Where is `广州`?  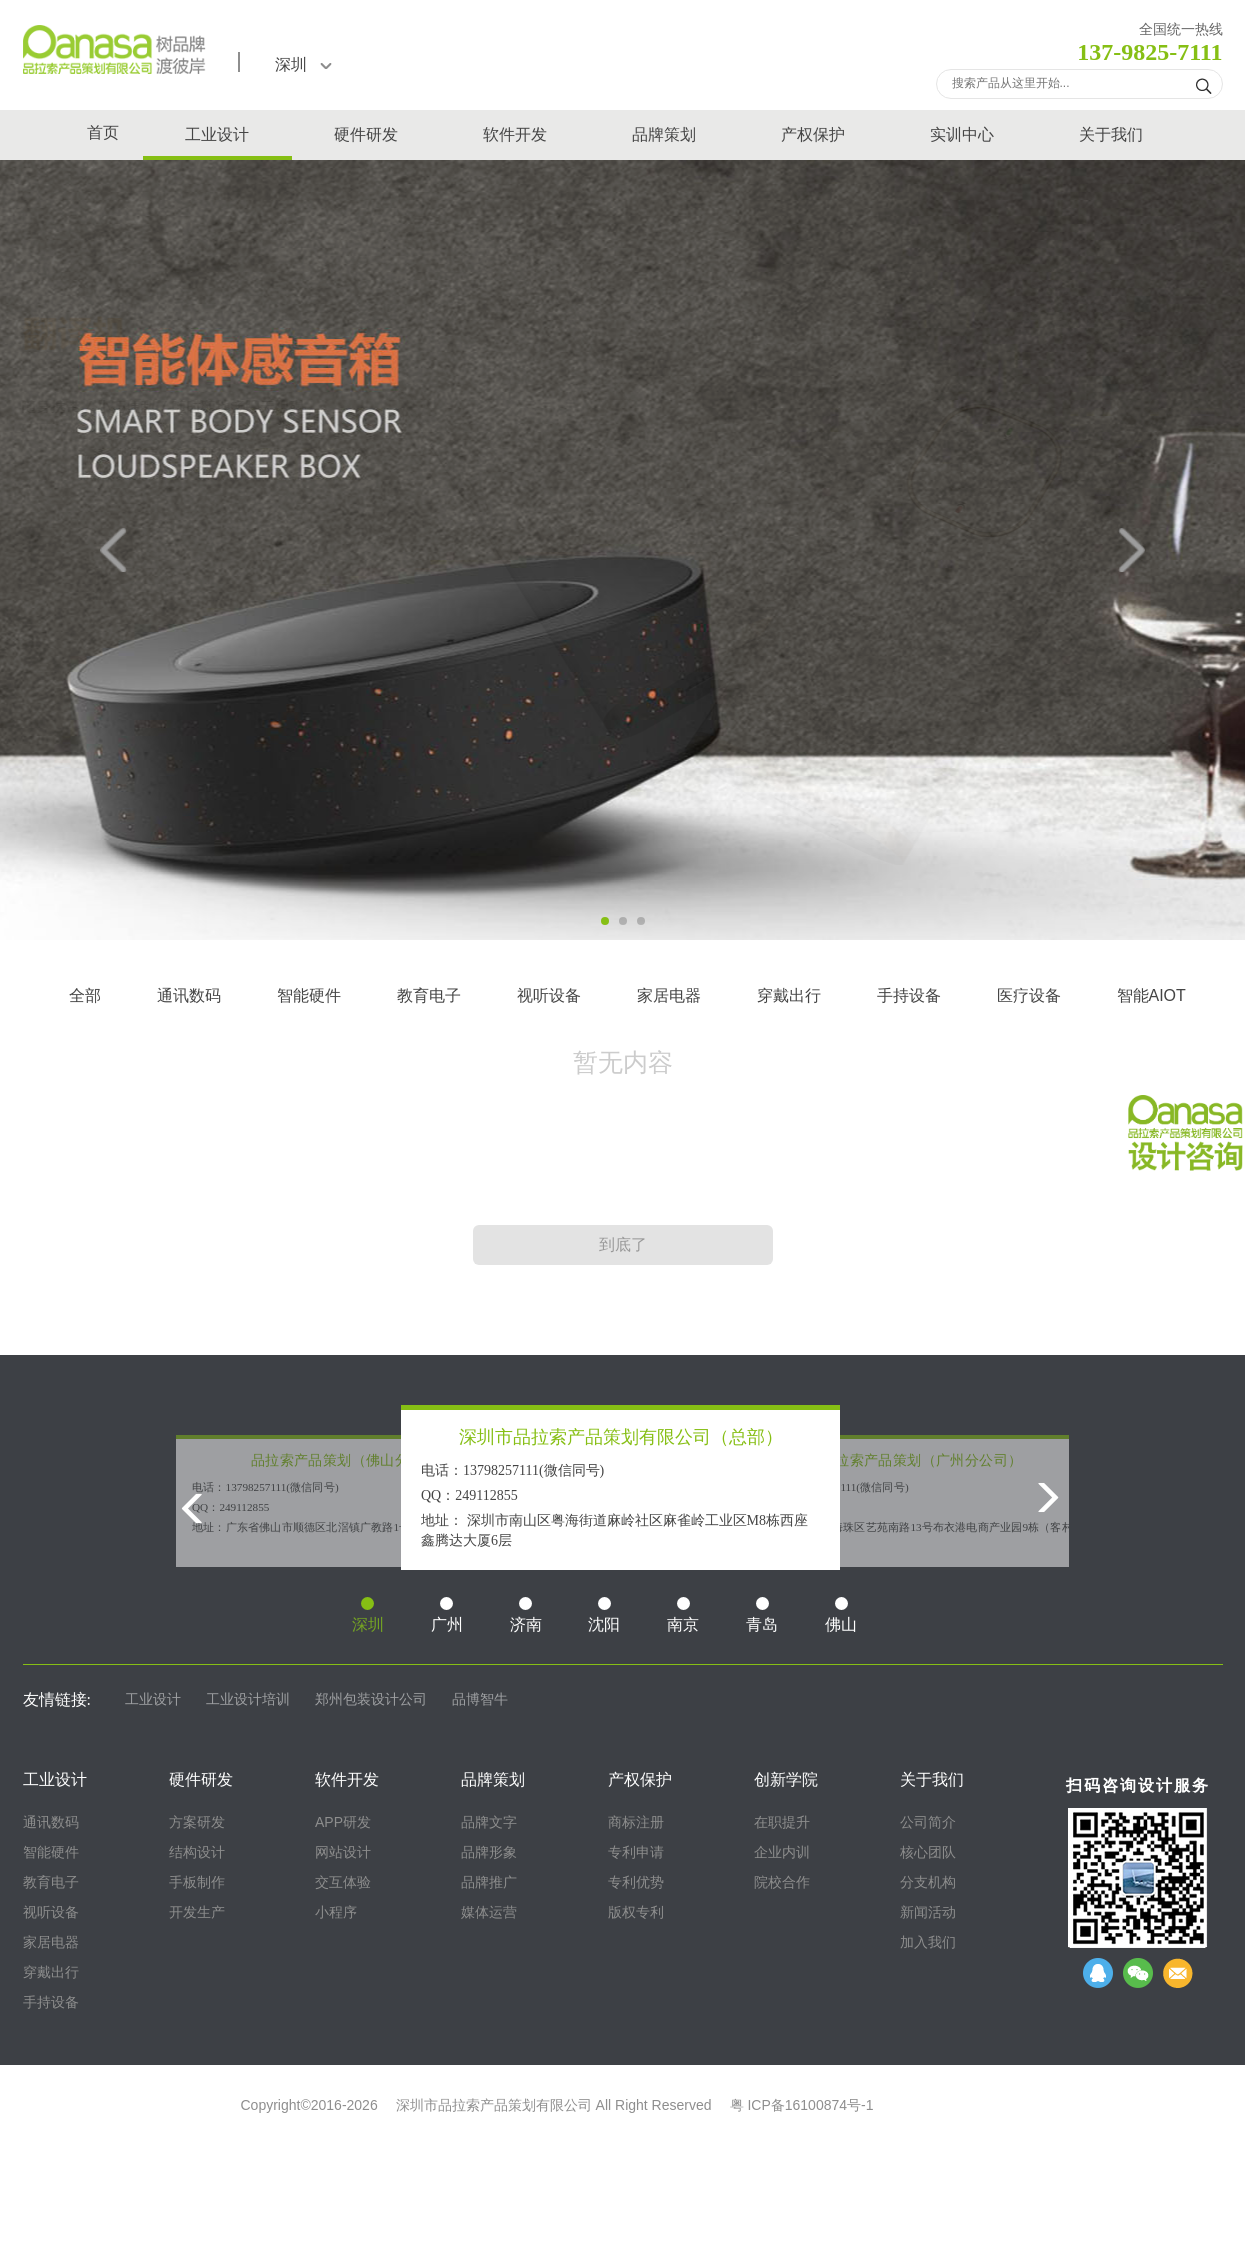
广州 is located at coordinates (447, 1615).